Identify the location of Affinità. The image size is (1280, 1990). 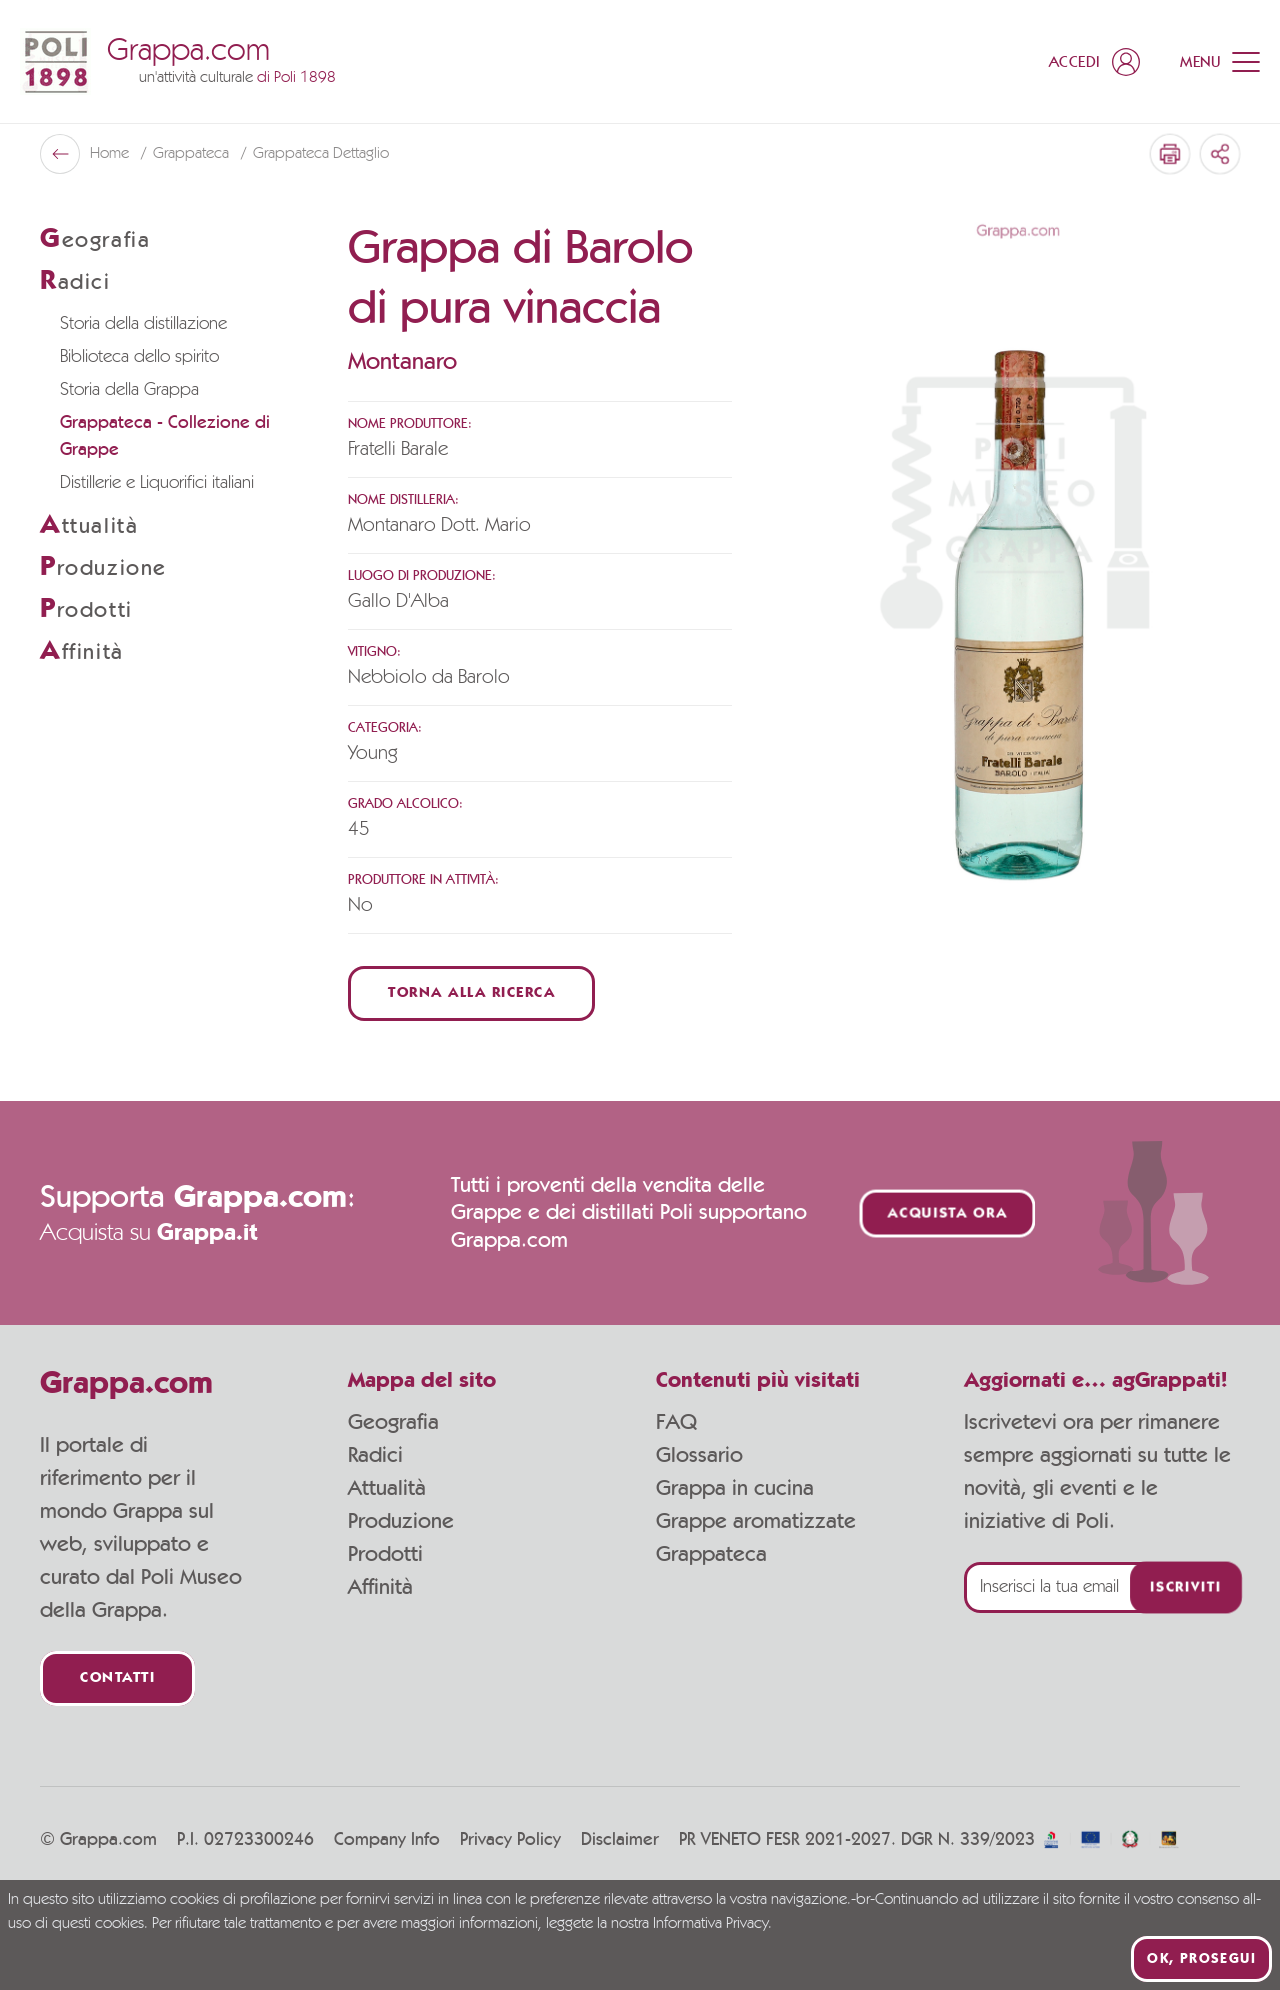
(380, 1587).